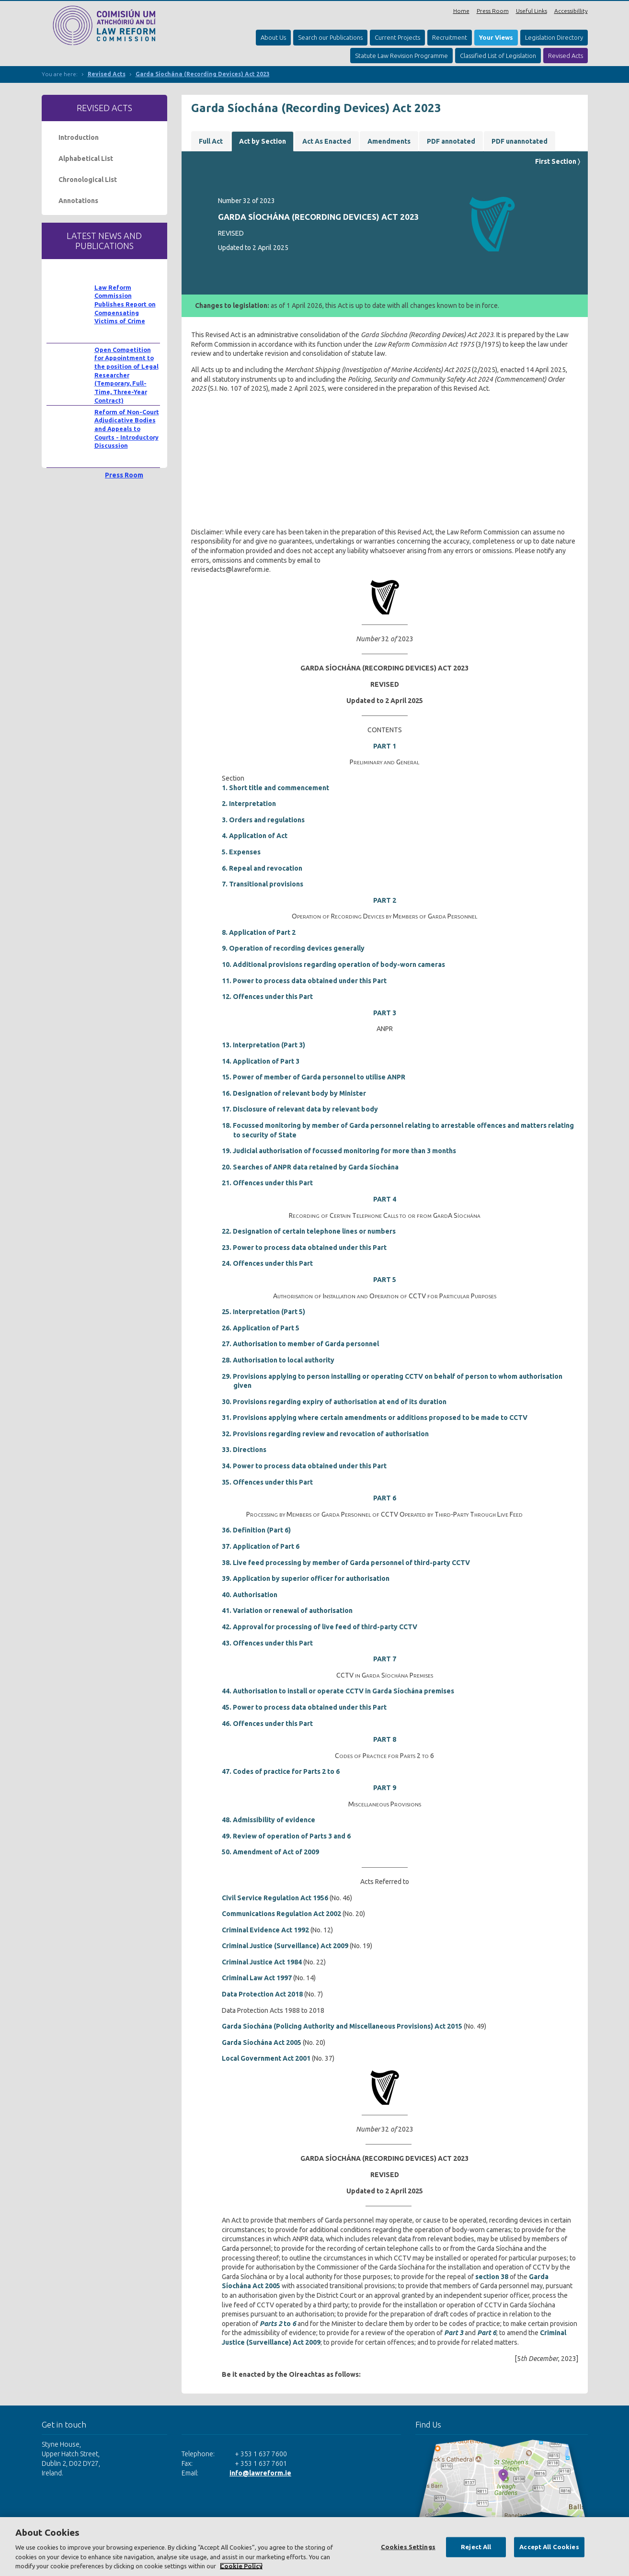  I want to click on 17. Disclosure of relevant data by relevant body, so click(300, 1109).